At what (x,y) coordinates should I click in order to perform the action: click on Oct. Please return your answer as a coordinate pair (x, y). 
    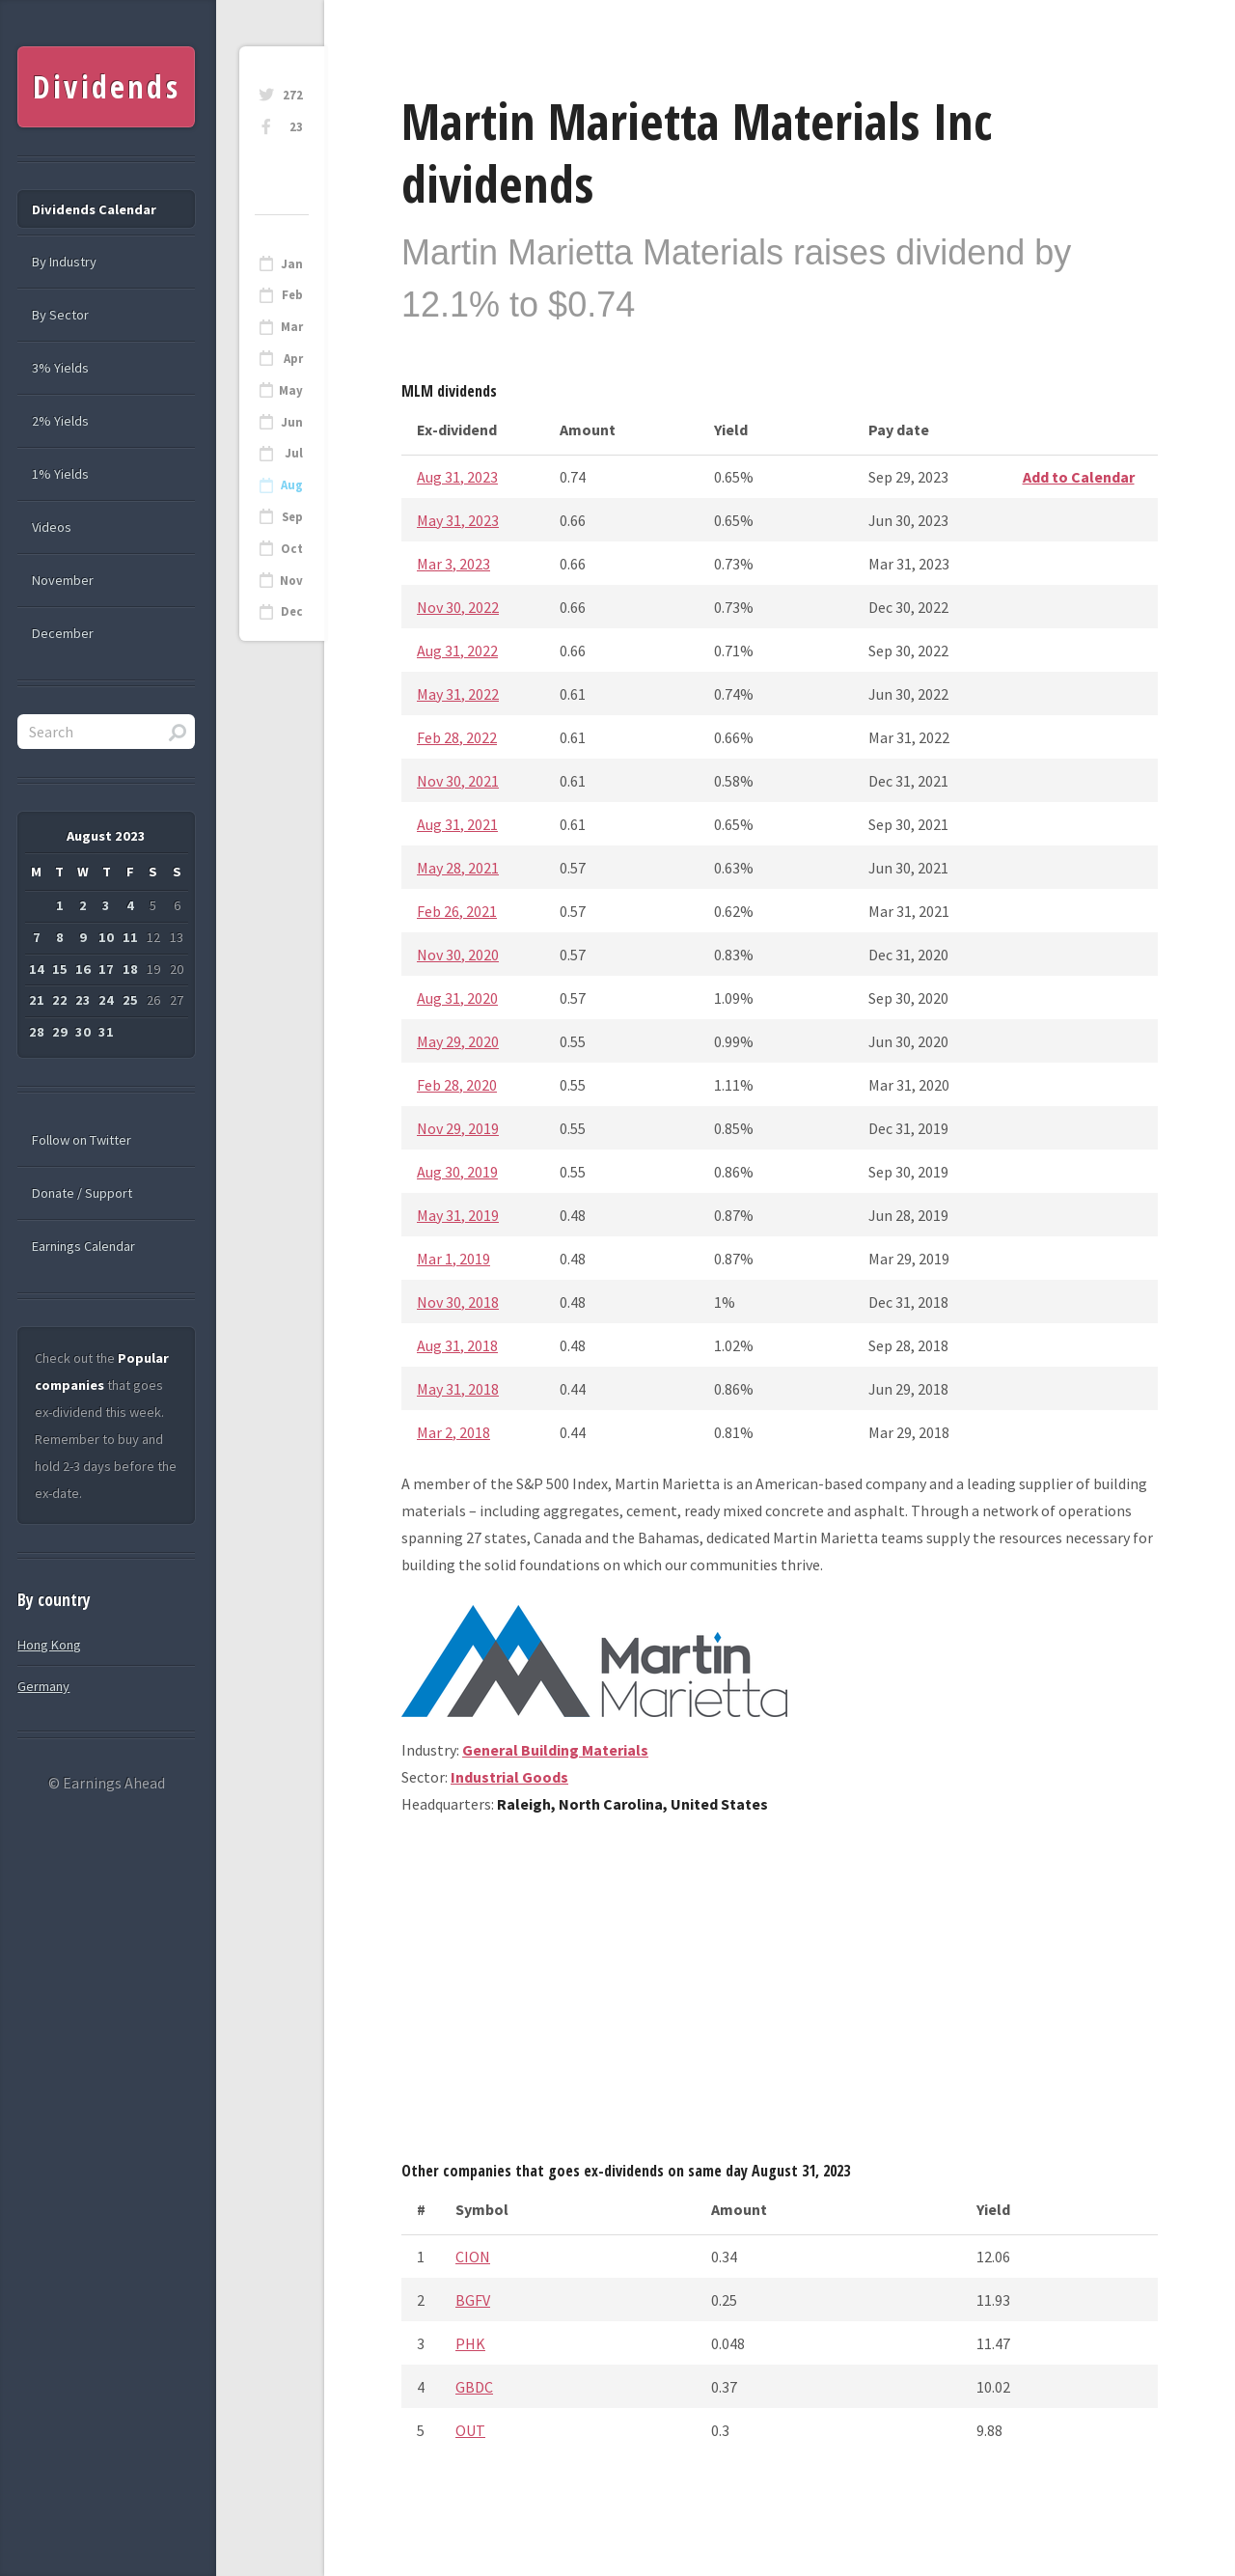
    Looking at the image, I should click on (292, 548).